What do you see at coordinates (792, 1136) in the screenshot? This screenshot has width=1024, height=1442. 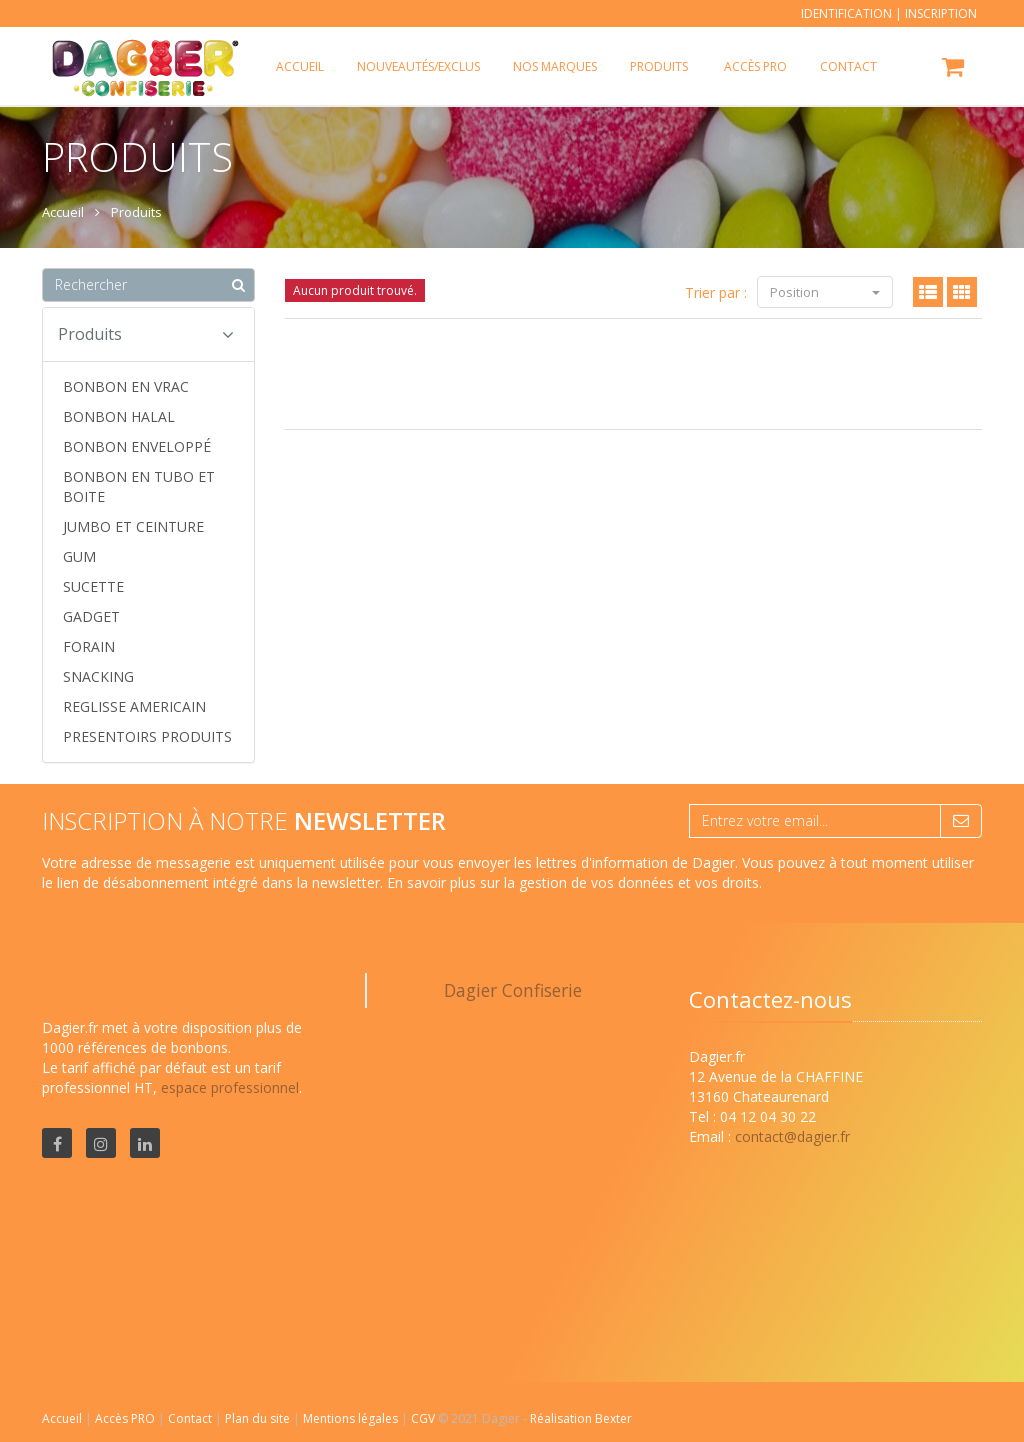 I see `contact@dagier.fr` at bounding box center [792, 1136].